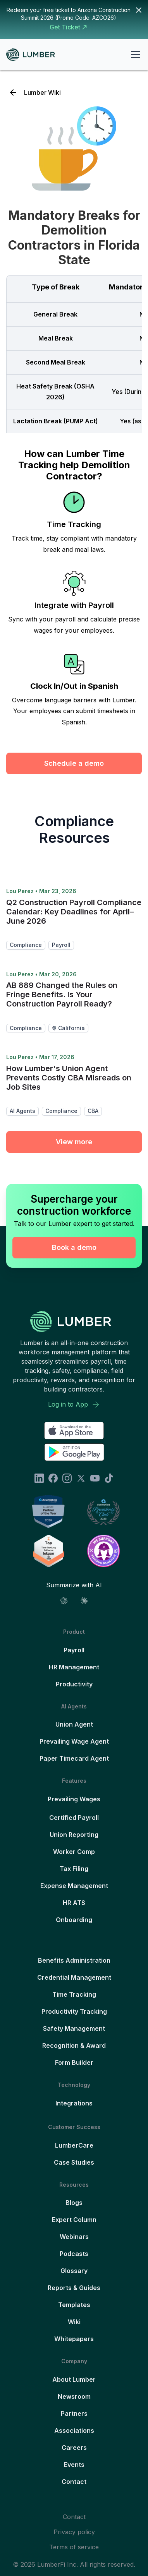 This screenshot has width=148, height=2576. What do you see at coordinates (74, 1817) in the screenshot?
I see `Certified Payroll` at bounding box center [74, 1817].